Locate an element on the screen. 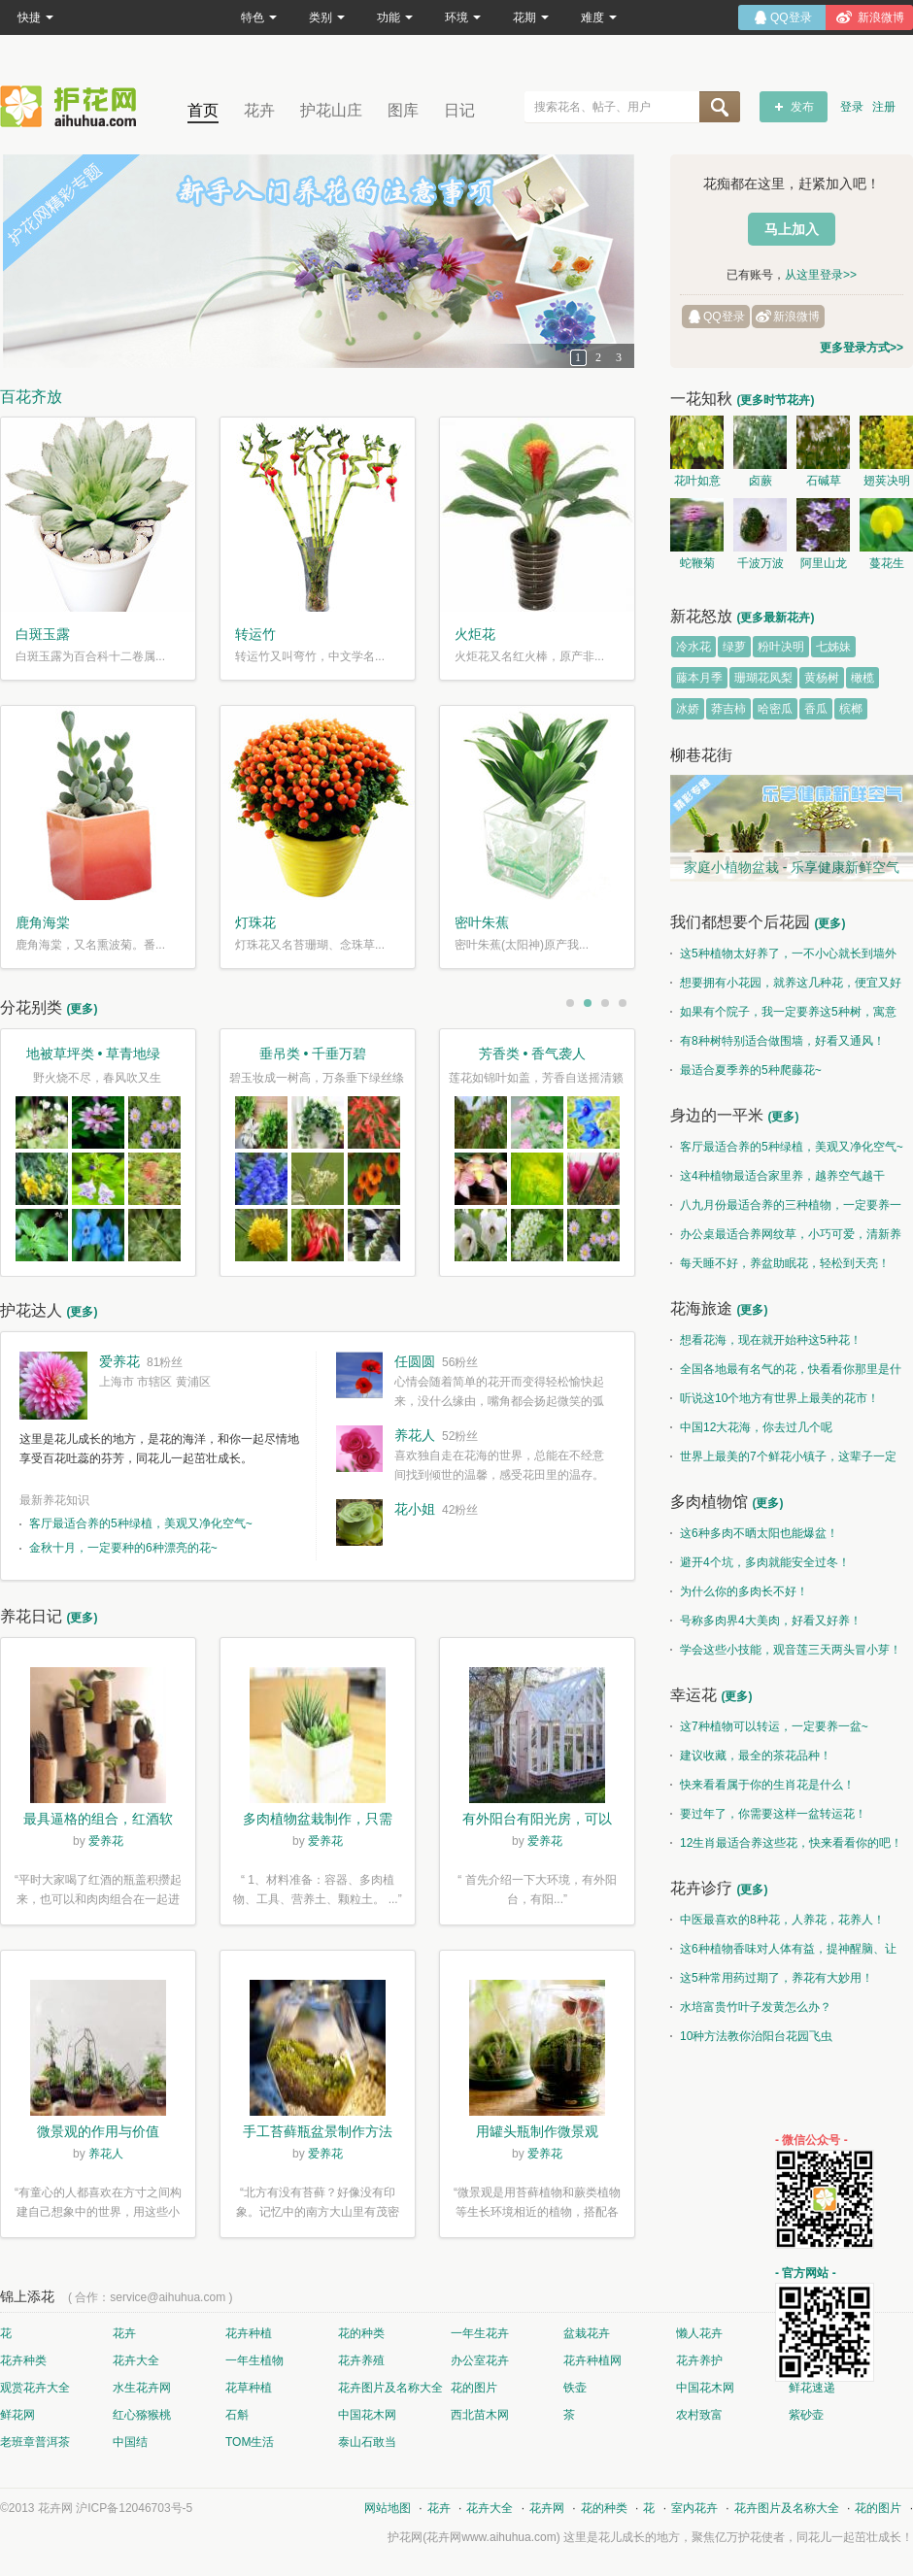 The width and height of the screenshot is (913, 2576). 号称多肉界4大美肉，好看又好养！ is located at coordinates (766, 1620).